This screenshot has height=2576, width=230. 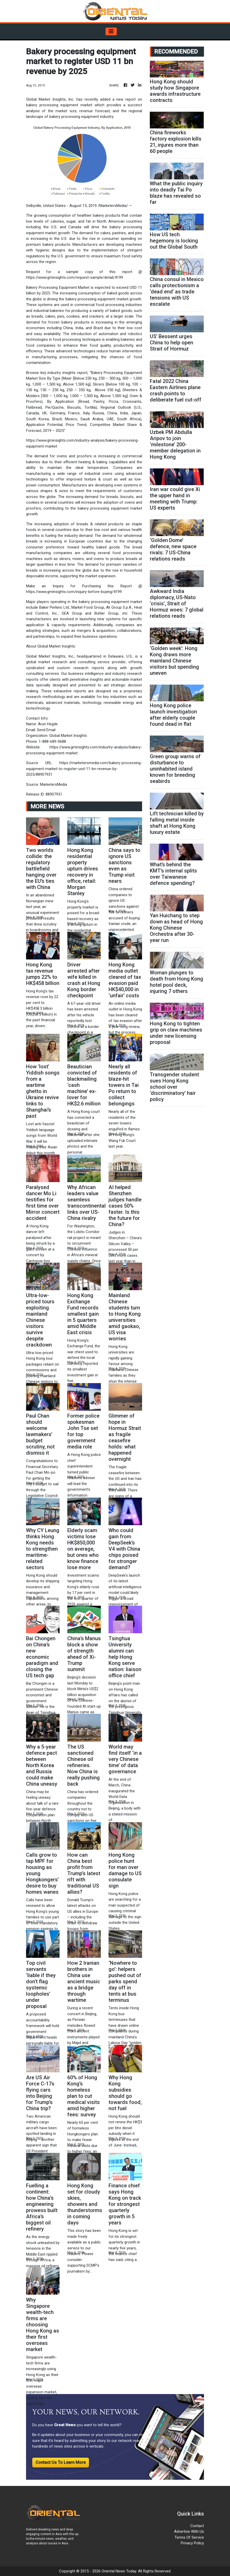 What do you see at coordinates (74, 591) in the screenshot?
I see `https://www.gminsights.com/inquiry-before-buying/4199` at bounding box center [74, 591].